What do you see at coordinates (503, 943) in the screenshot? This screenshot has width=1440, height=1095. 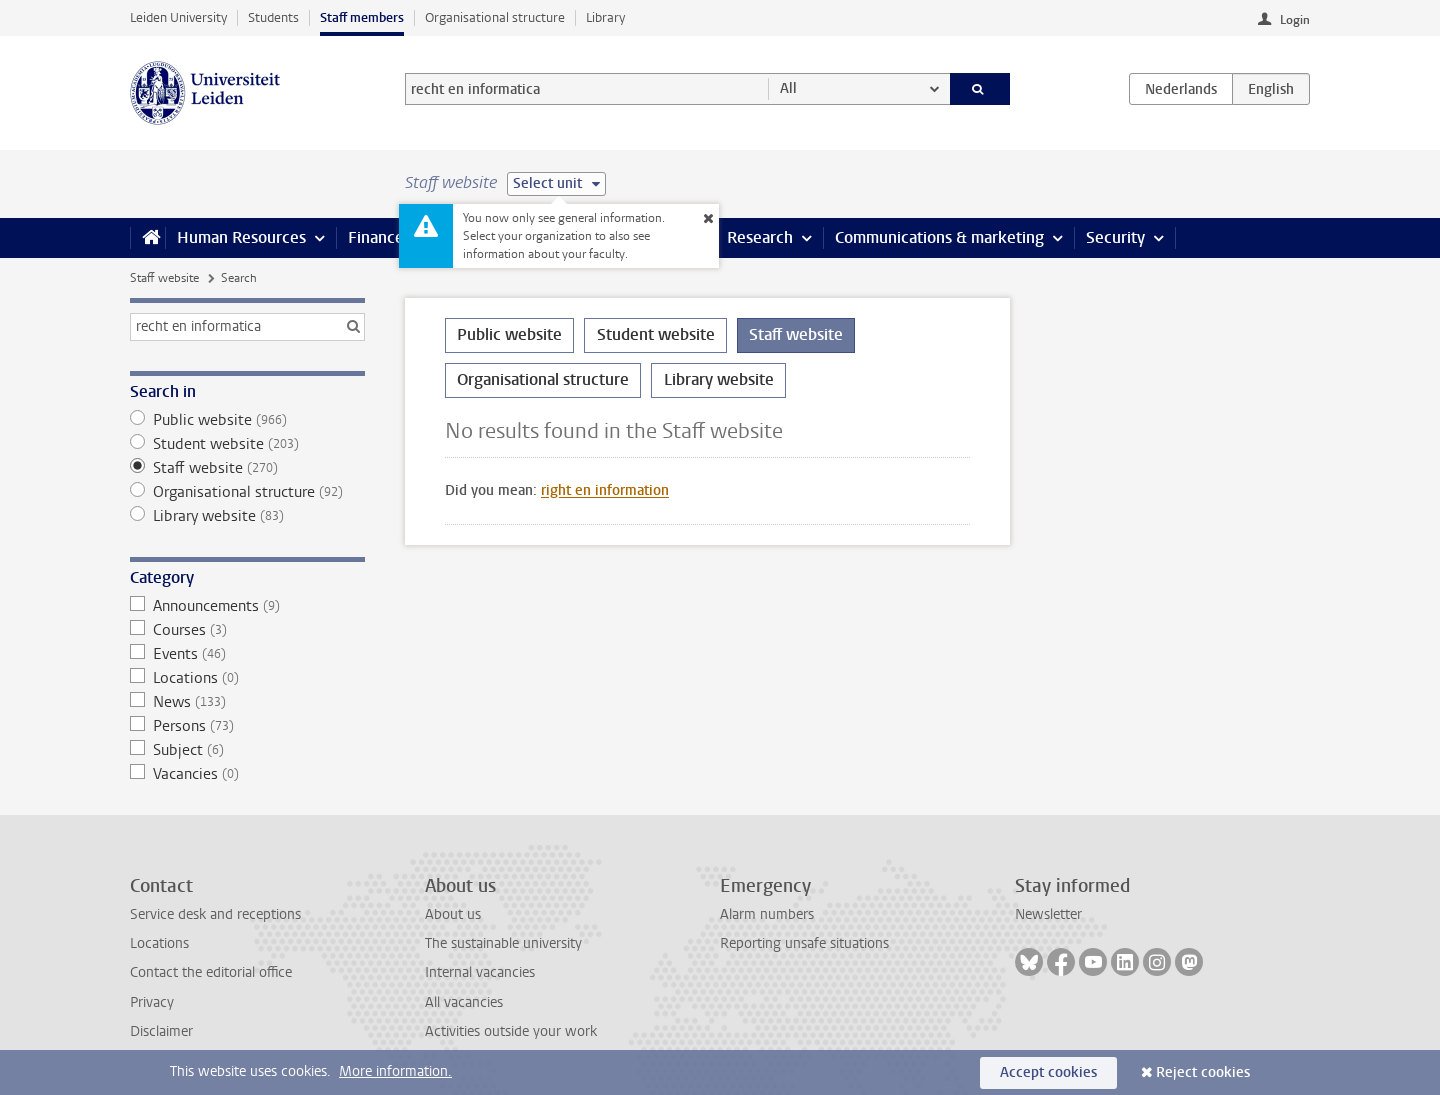 I see `The sustainable university` at bounding box center [503, 943].